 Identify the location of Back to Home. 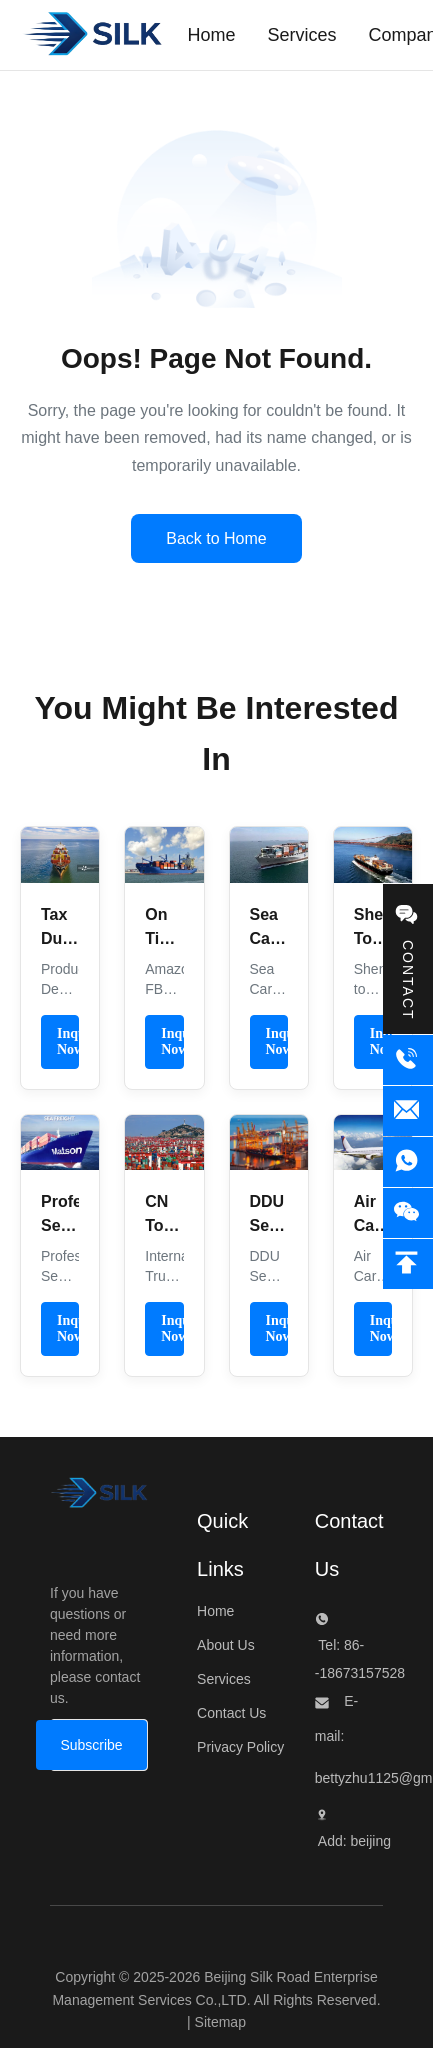
(216, 538).